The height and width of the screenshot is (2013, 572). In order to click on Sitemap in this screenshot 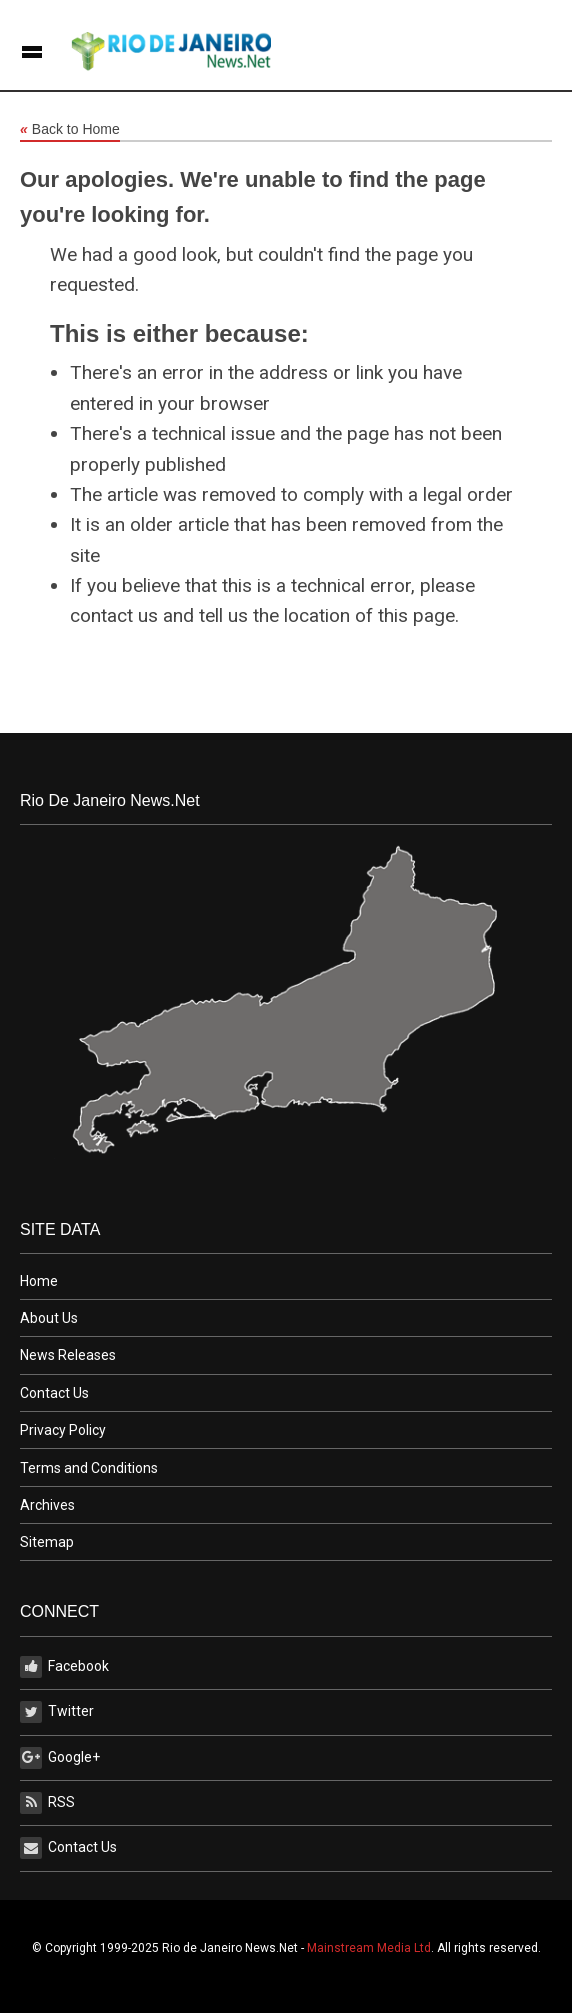, I will do `click(47, 1542)`.